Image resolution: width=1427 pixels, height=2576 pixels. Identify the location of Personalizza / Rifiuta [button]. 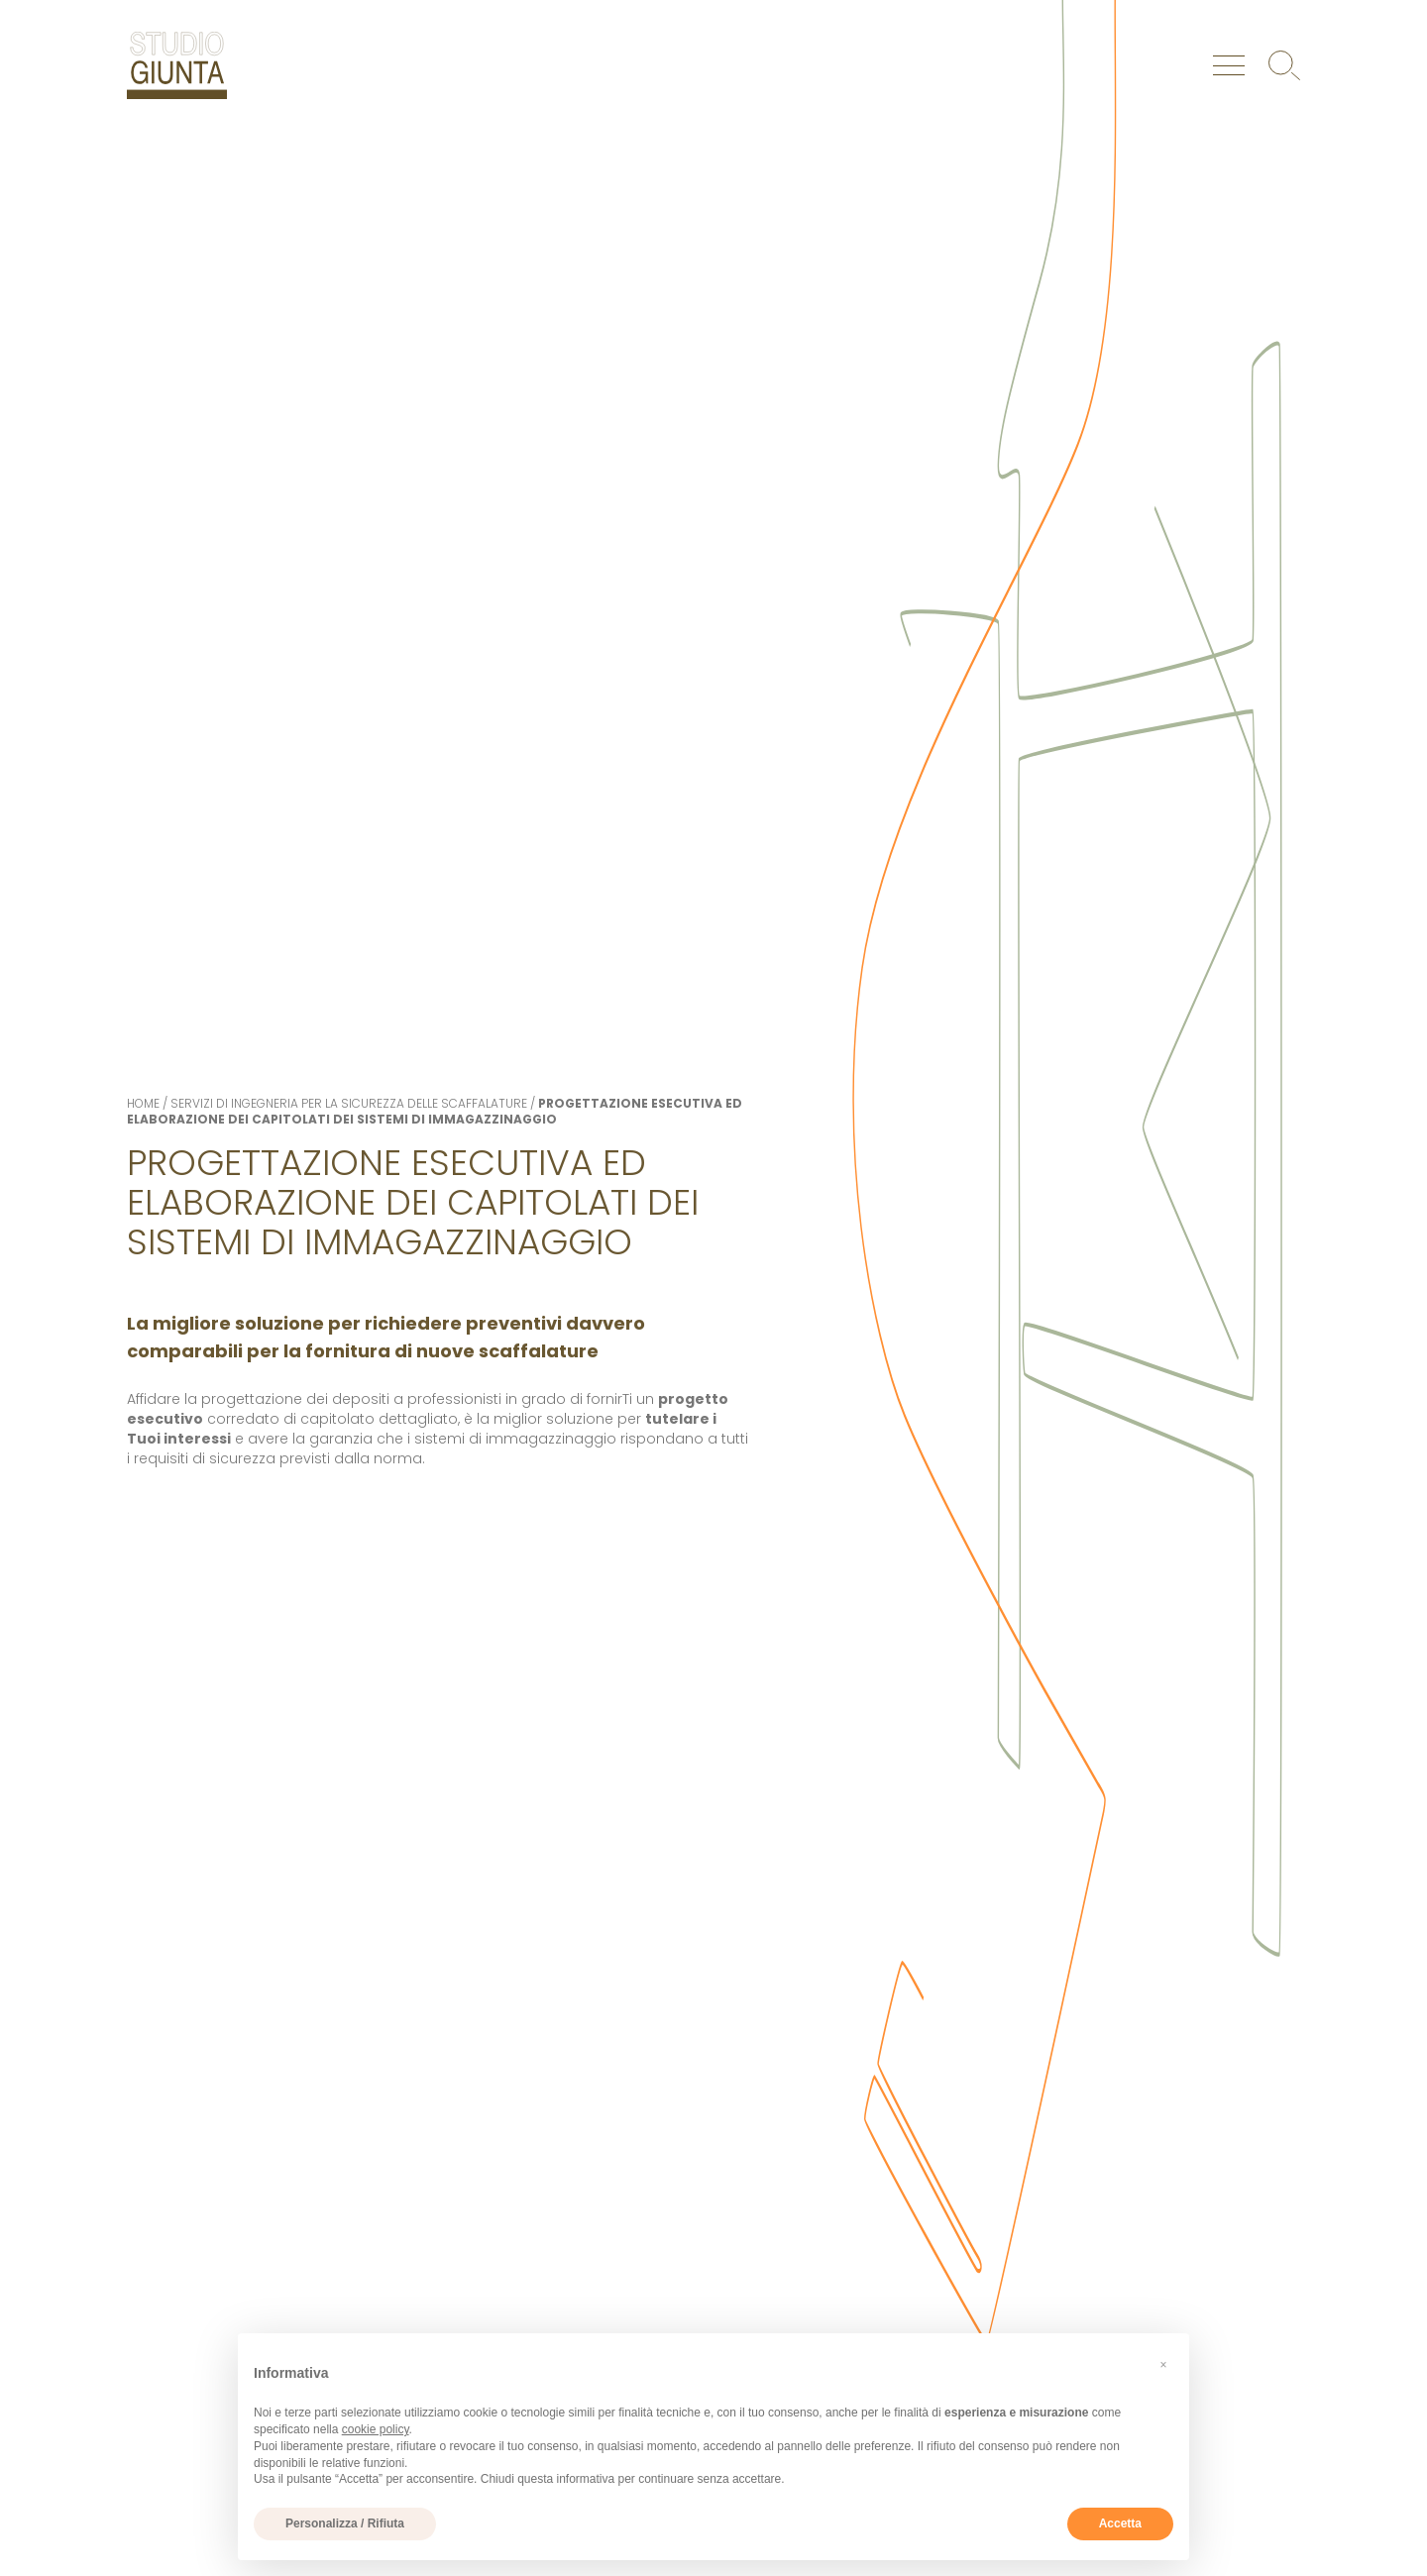
(344, 2523).